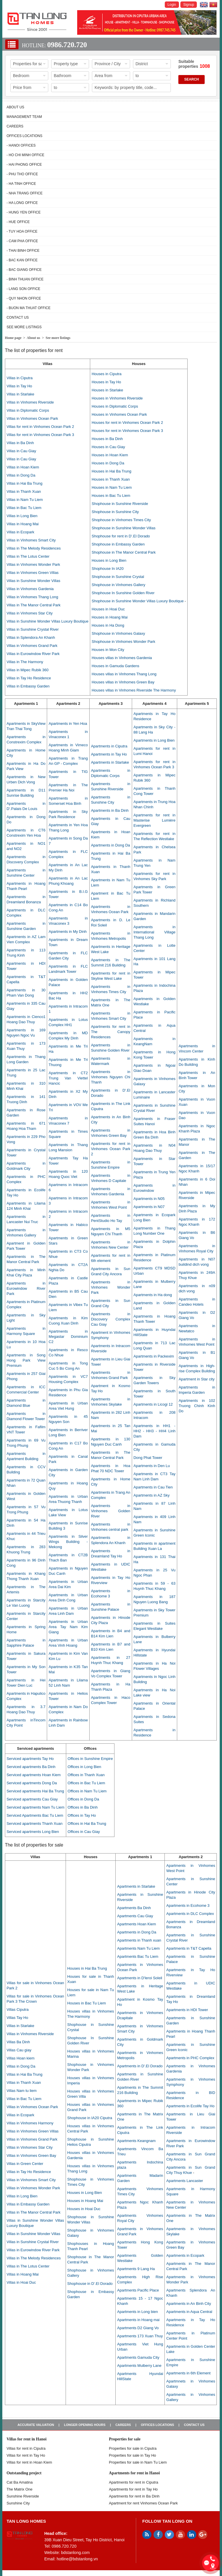 The width and height of the screenshot is (222, 2576). I want to click on Houses for rent in Vinhomes Ocean Park 3, so click(127, 430).